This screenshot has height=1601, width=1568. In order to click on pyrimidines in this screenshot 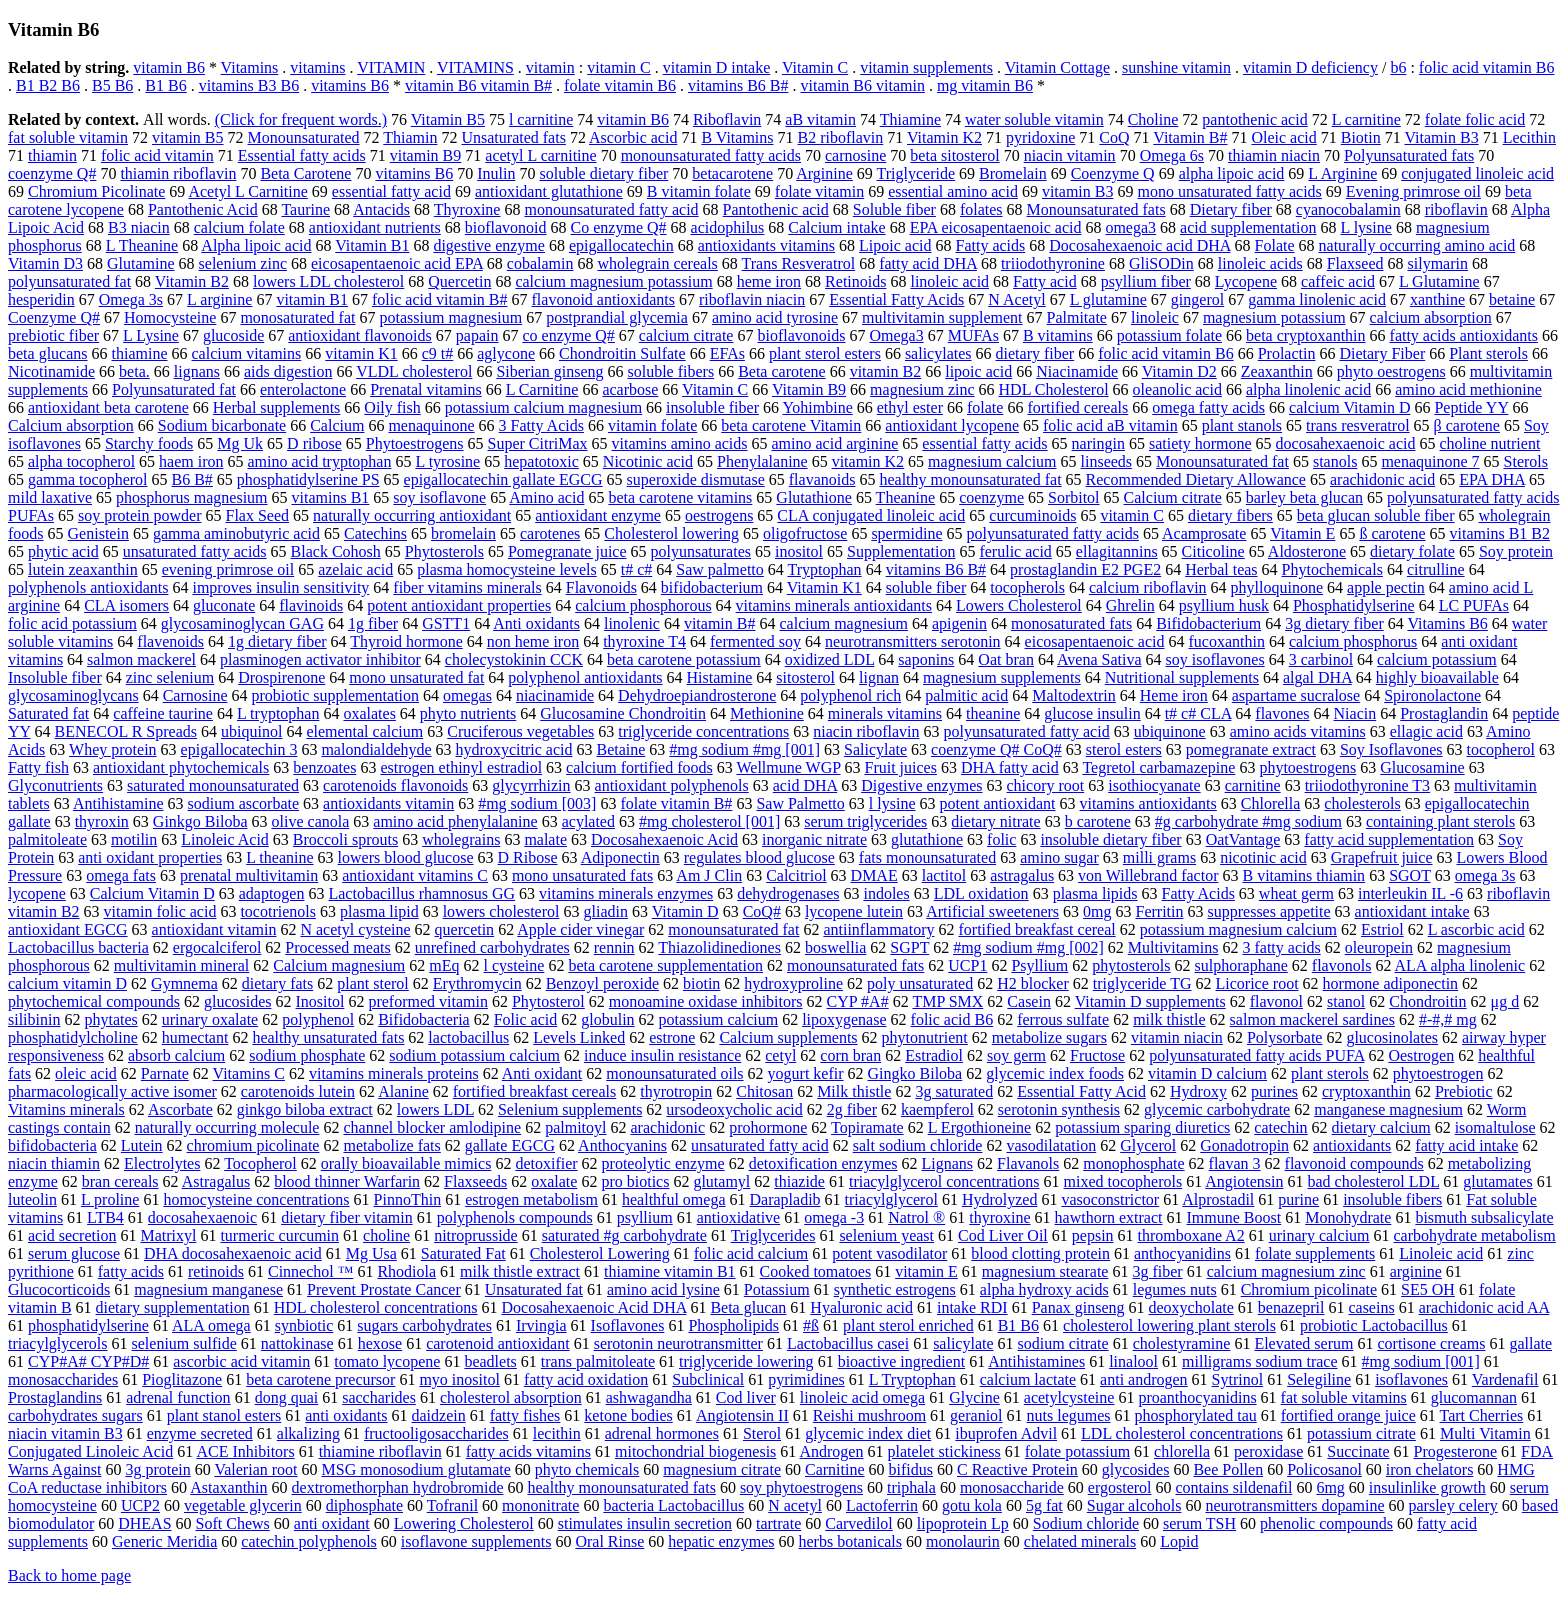, I will do `click(806, 1379)`.